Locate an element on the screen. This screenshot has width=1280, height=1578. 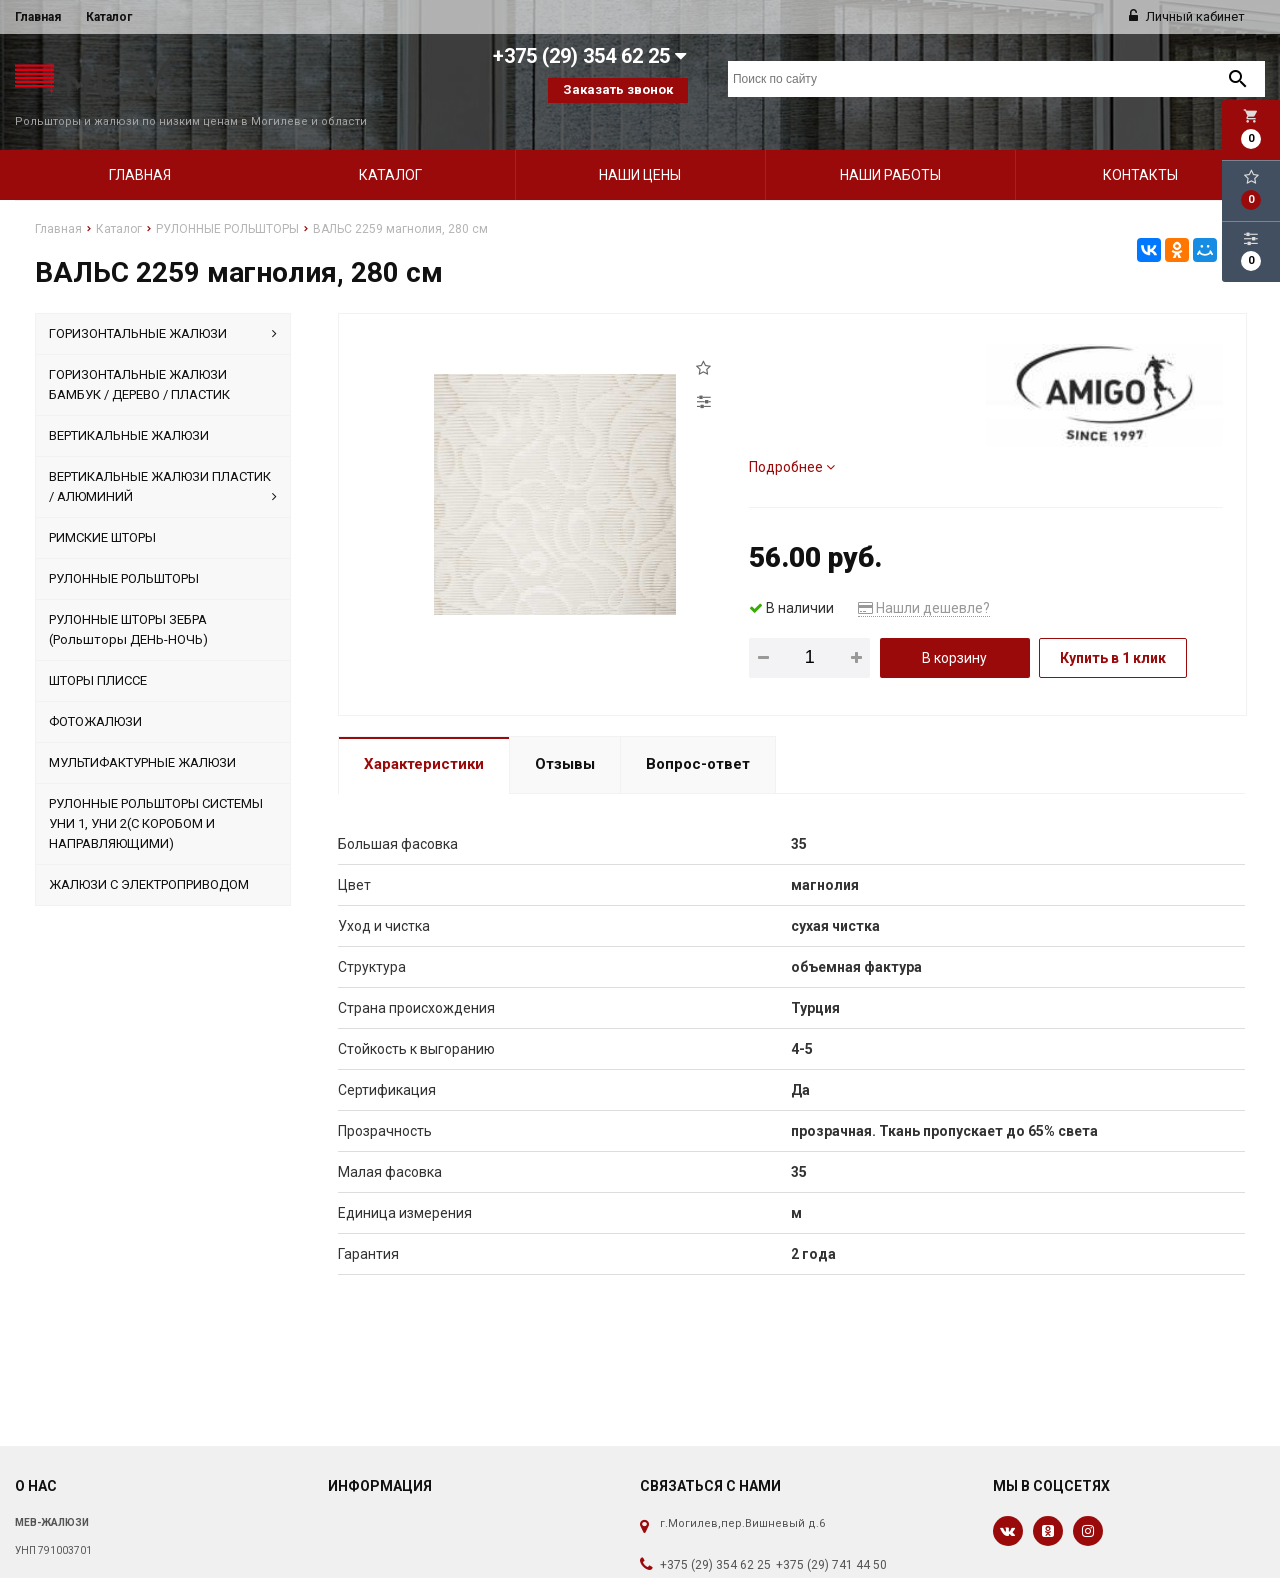
Подробнее is located at coordinates (792, 441).